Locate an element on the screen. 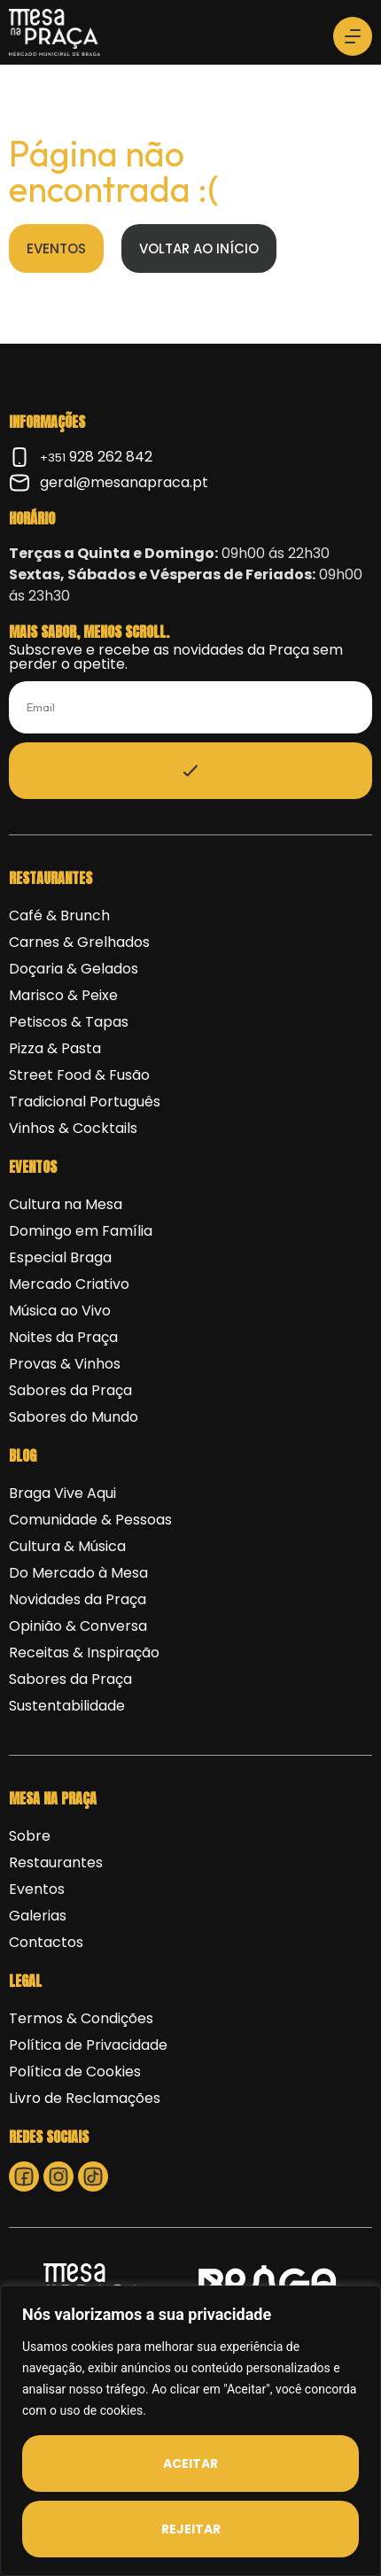 The image size is (381, 2576). Sabores do Mundo is located at coordinates (73, 1417).